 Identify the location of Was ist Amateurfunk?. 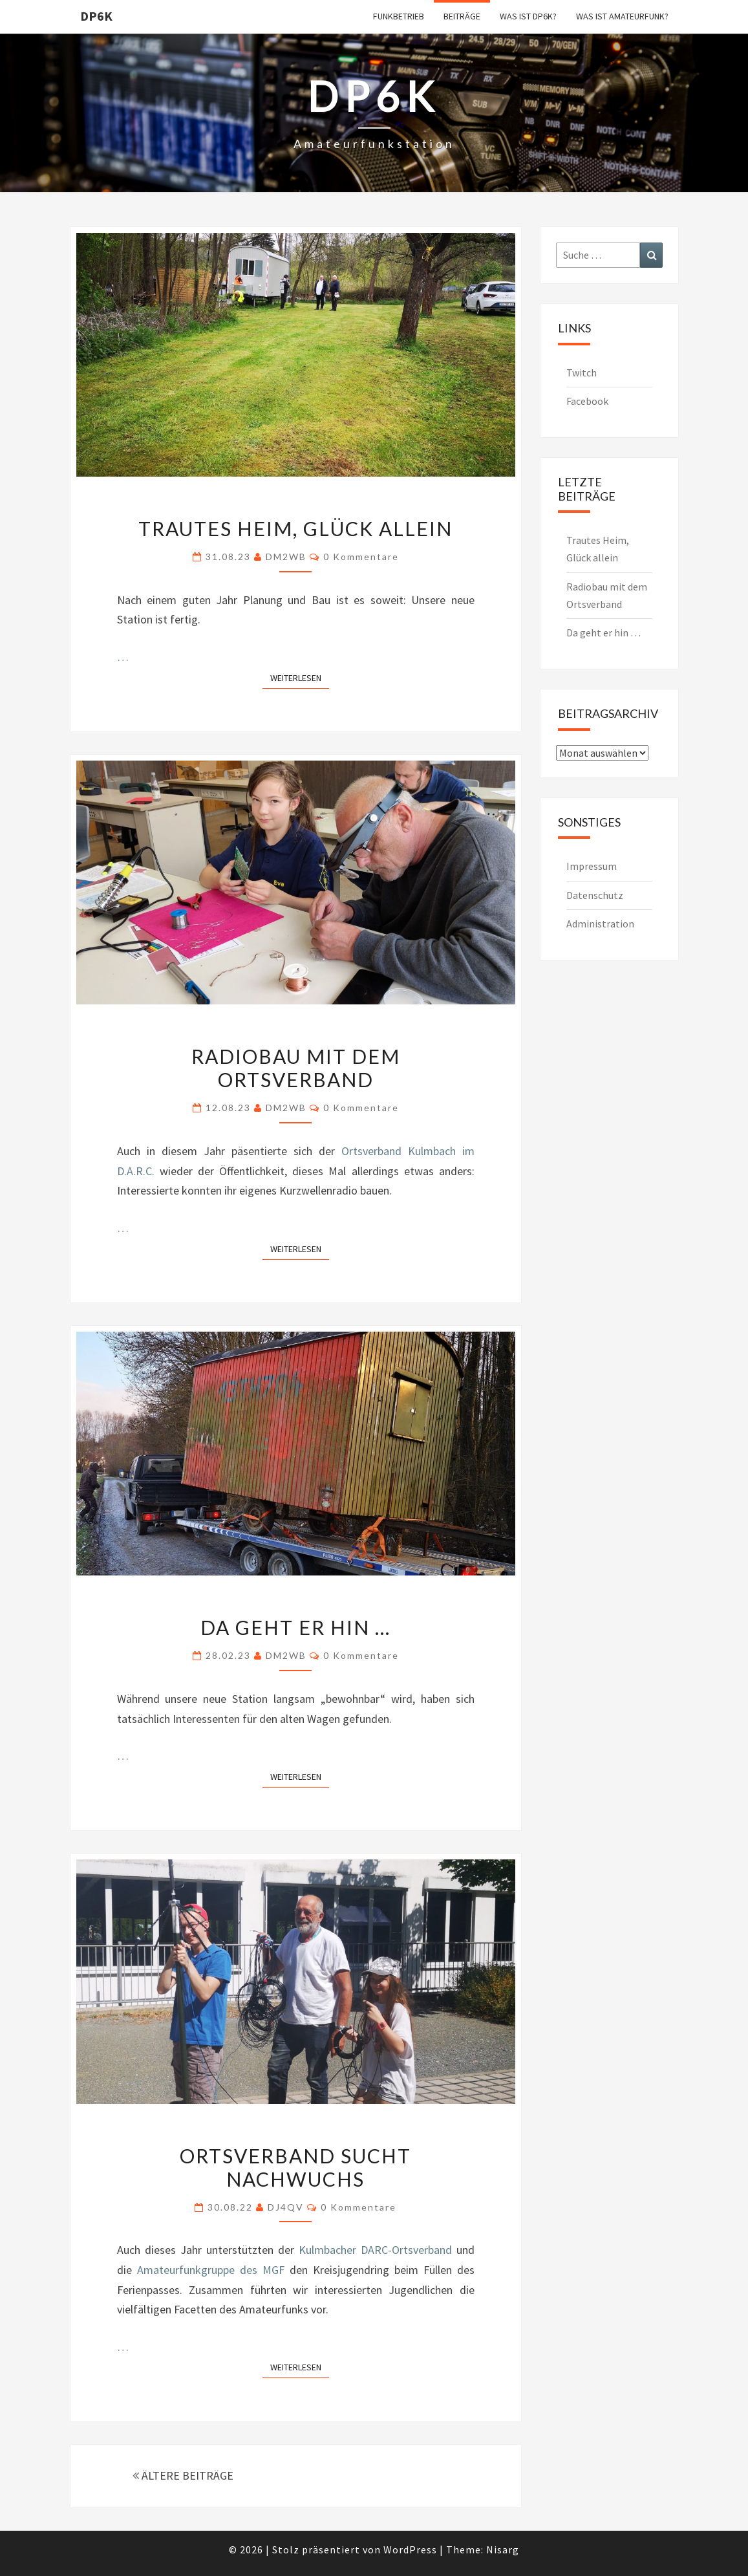
(622, 16).